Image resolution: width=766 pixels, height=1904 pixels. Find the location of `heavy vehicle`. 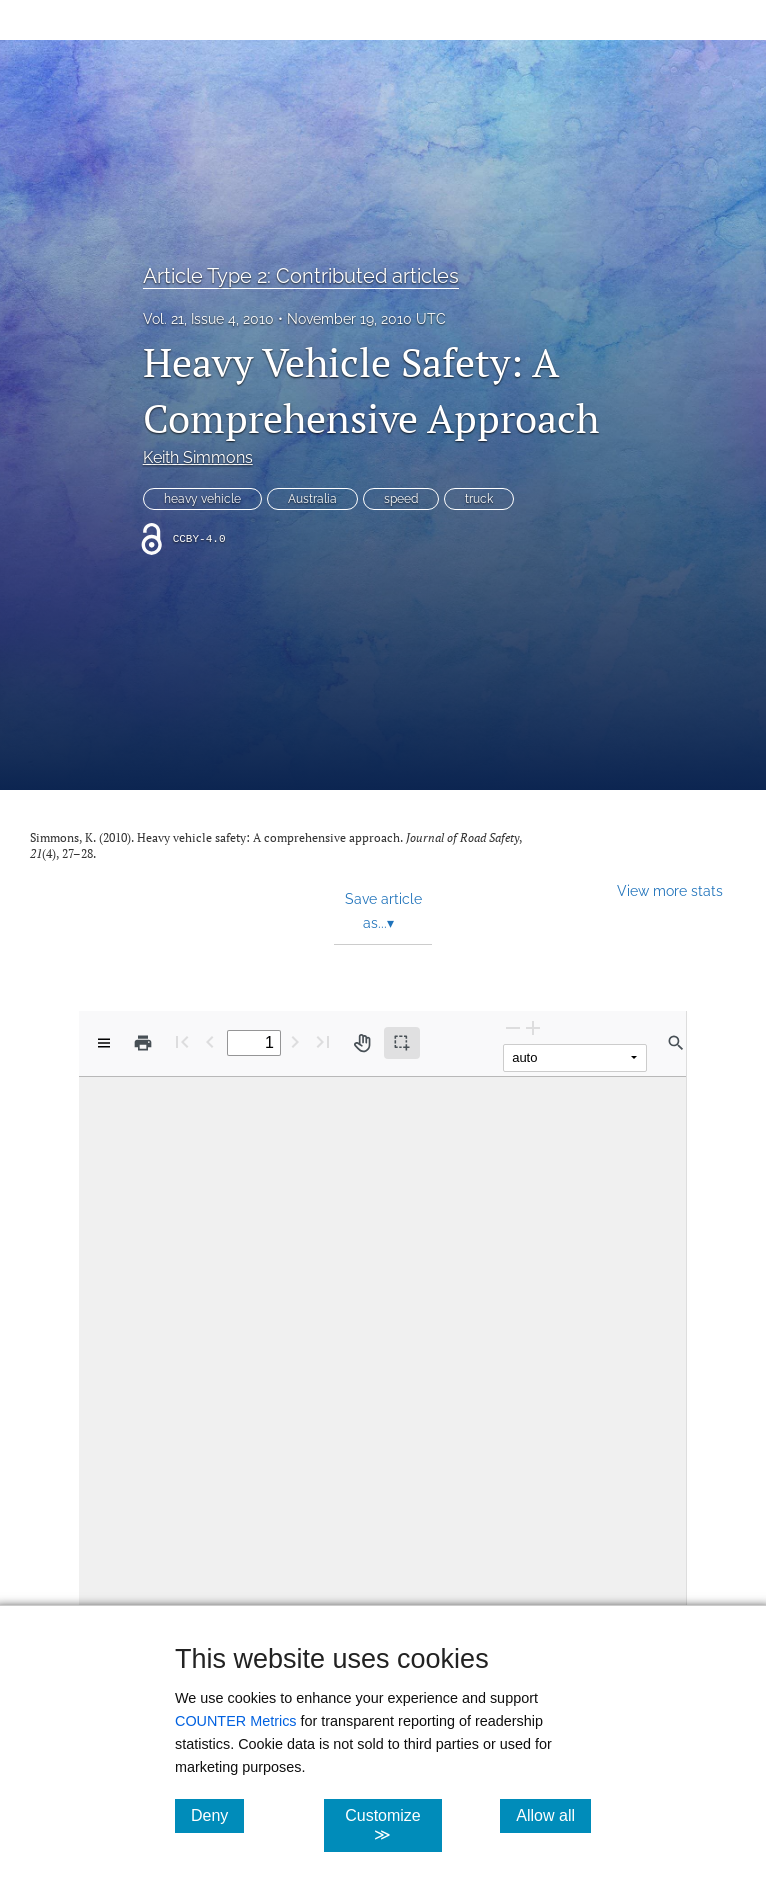

heavy vehicle is located at coordinates (202, 499).